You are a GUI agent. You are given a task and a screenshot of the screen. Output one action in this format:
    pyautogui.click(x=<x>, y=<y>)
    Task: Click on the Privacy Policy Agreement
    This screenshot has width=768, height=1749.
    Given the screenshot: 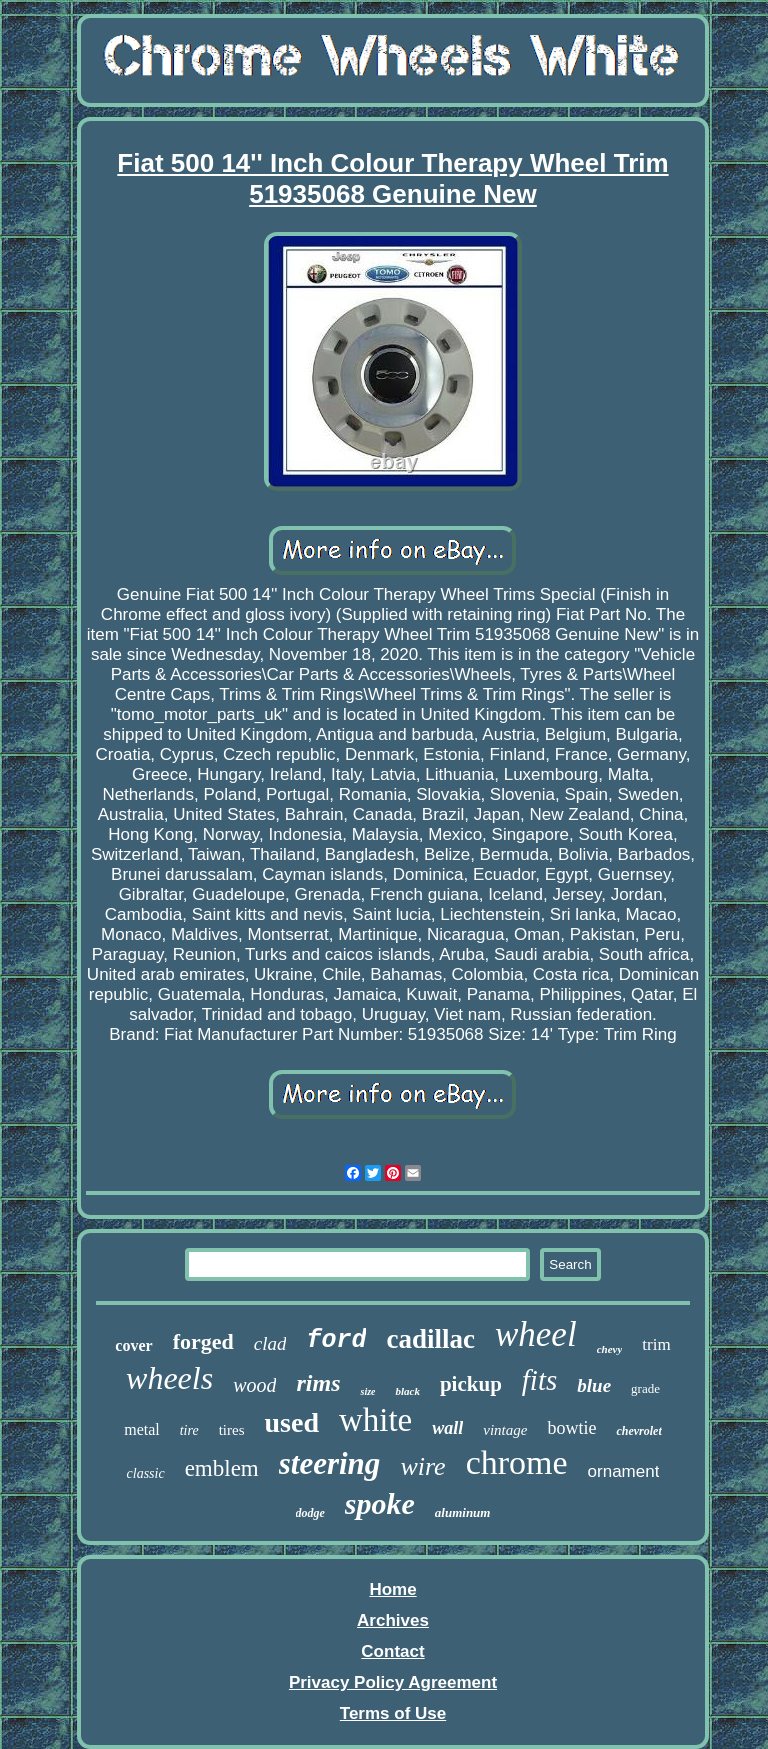 What is the action you would take?
    pyautogui.click(x=393, y=1682)
    